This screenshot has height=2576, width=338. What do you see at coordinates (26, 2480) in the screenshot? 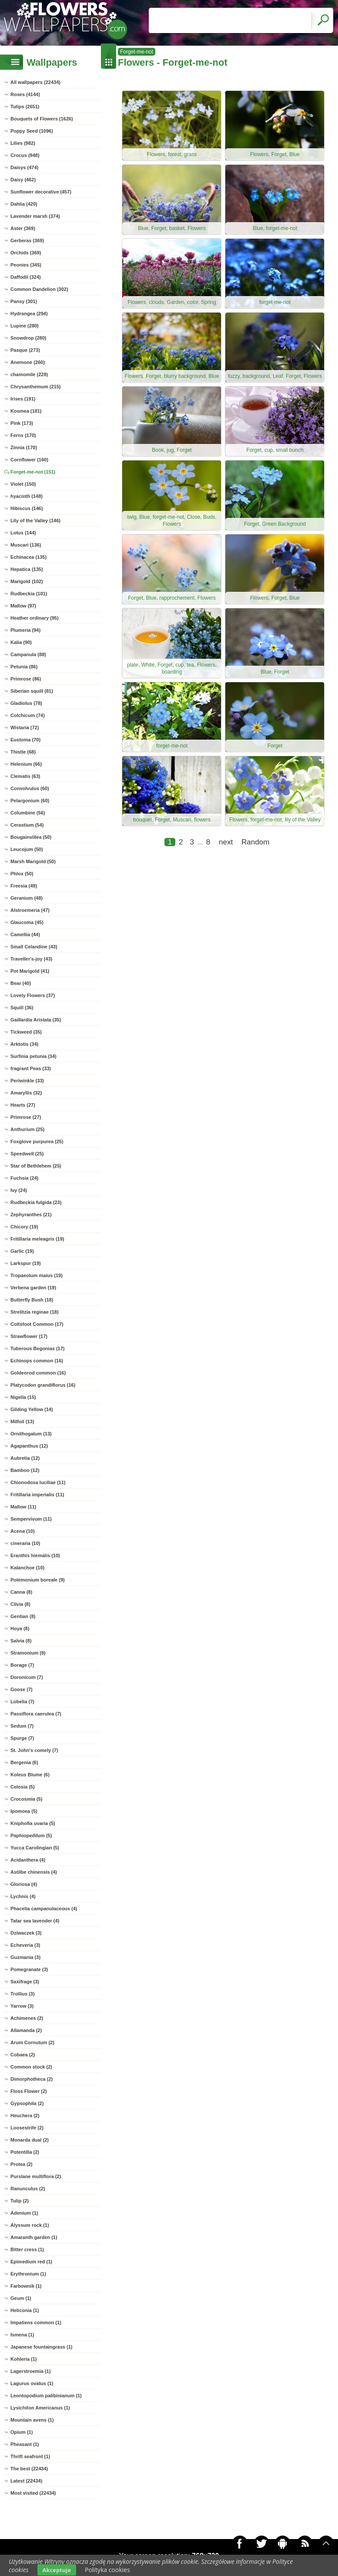
I see `Latest (22434)` at bounding box center [26, 2480].